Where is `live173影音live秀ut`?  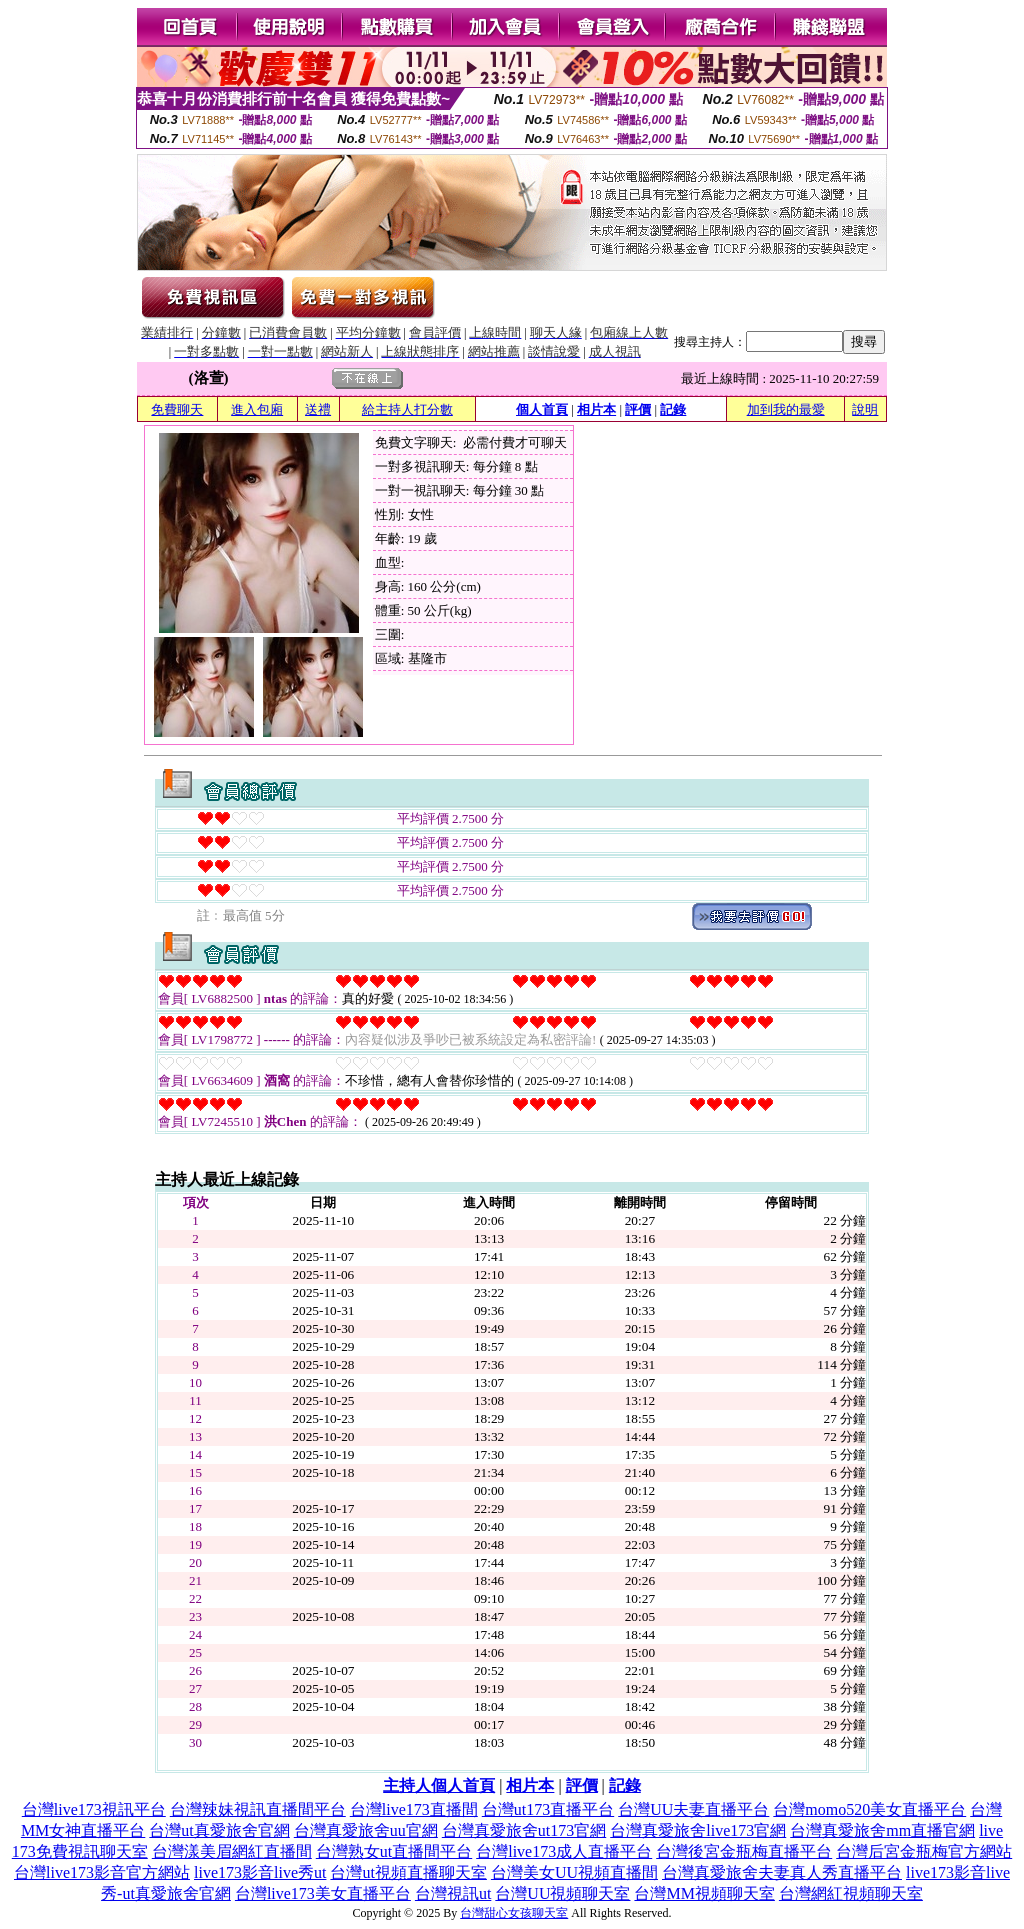 live173影音live秀ut is located at coordinates (260, 1872).